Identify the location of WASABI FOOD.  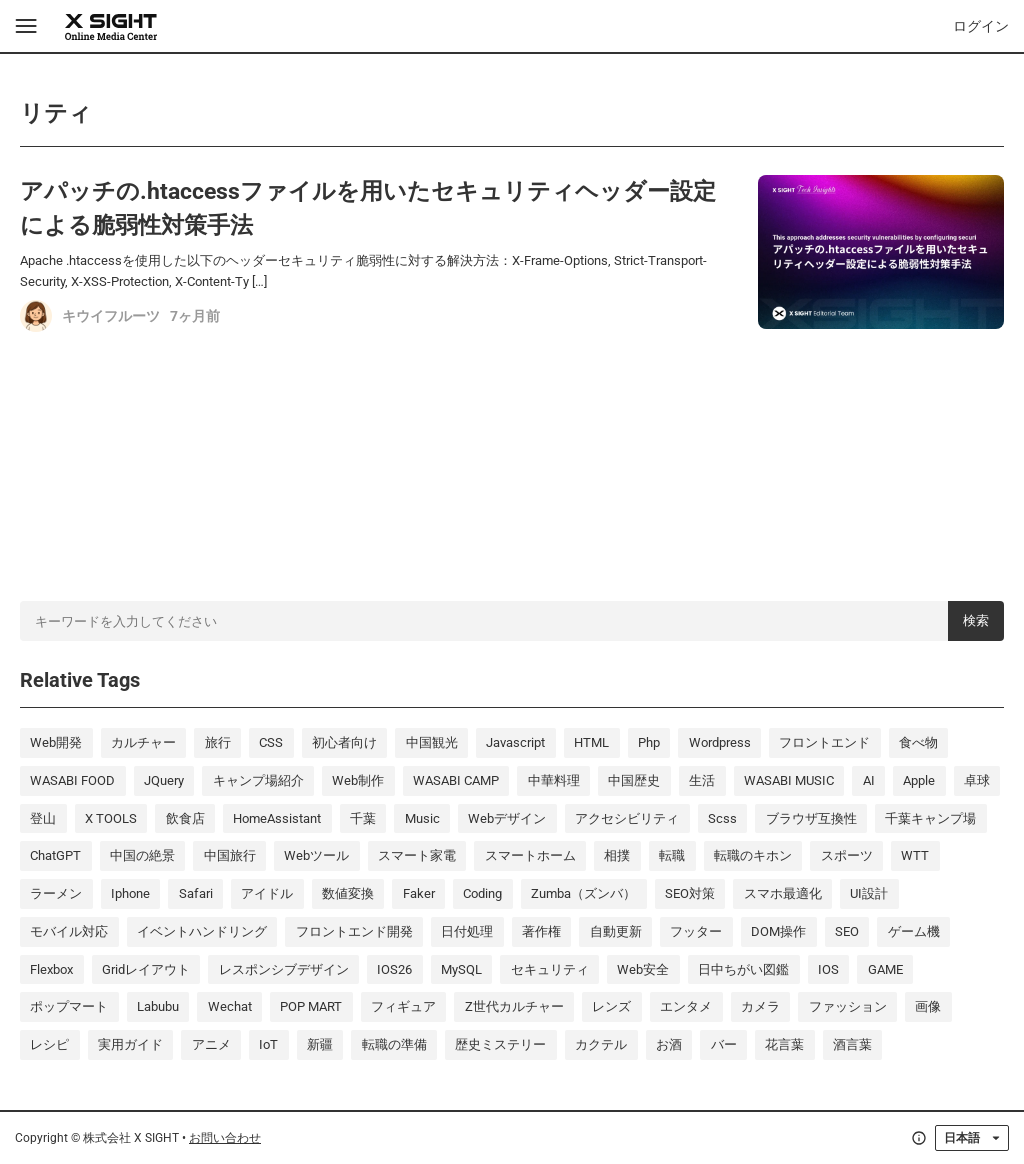
(72, 780).